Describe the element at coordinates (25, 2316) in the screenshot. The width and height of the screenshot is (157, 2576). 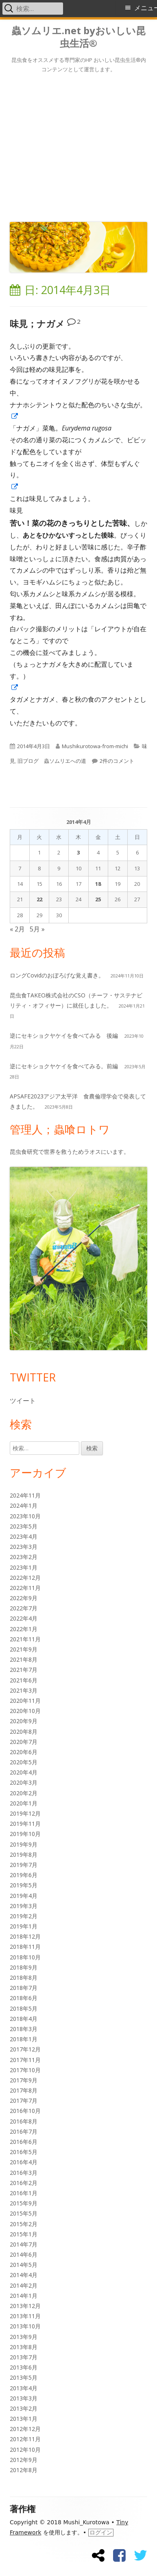
I see `2013年11月` at that location.